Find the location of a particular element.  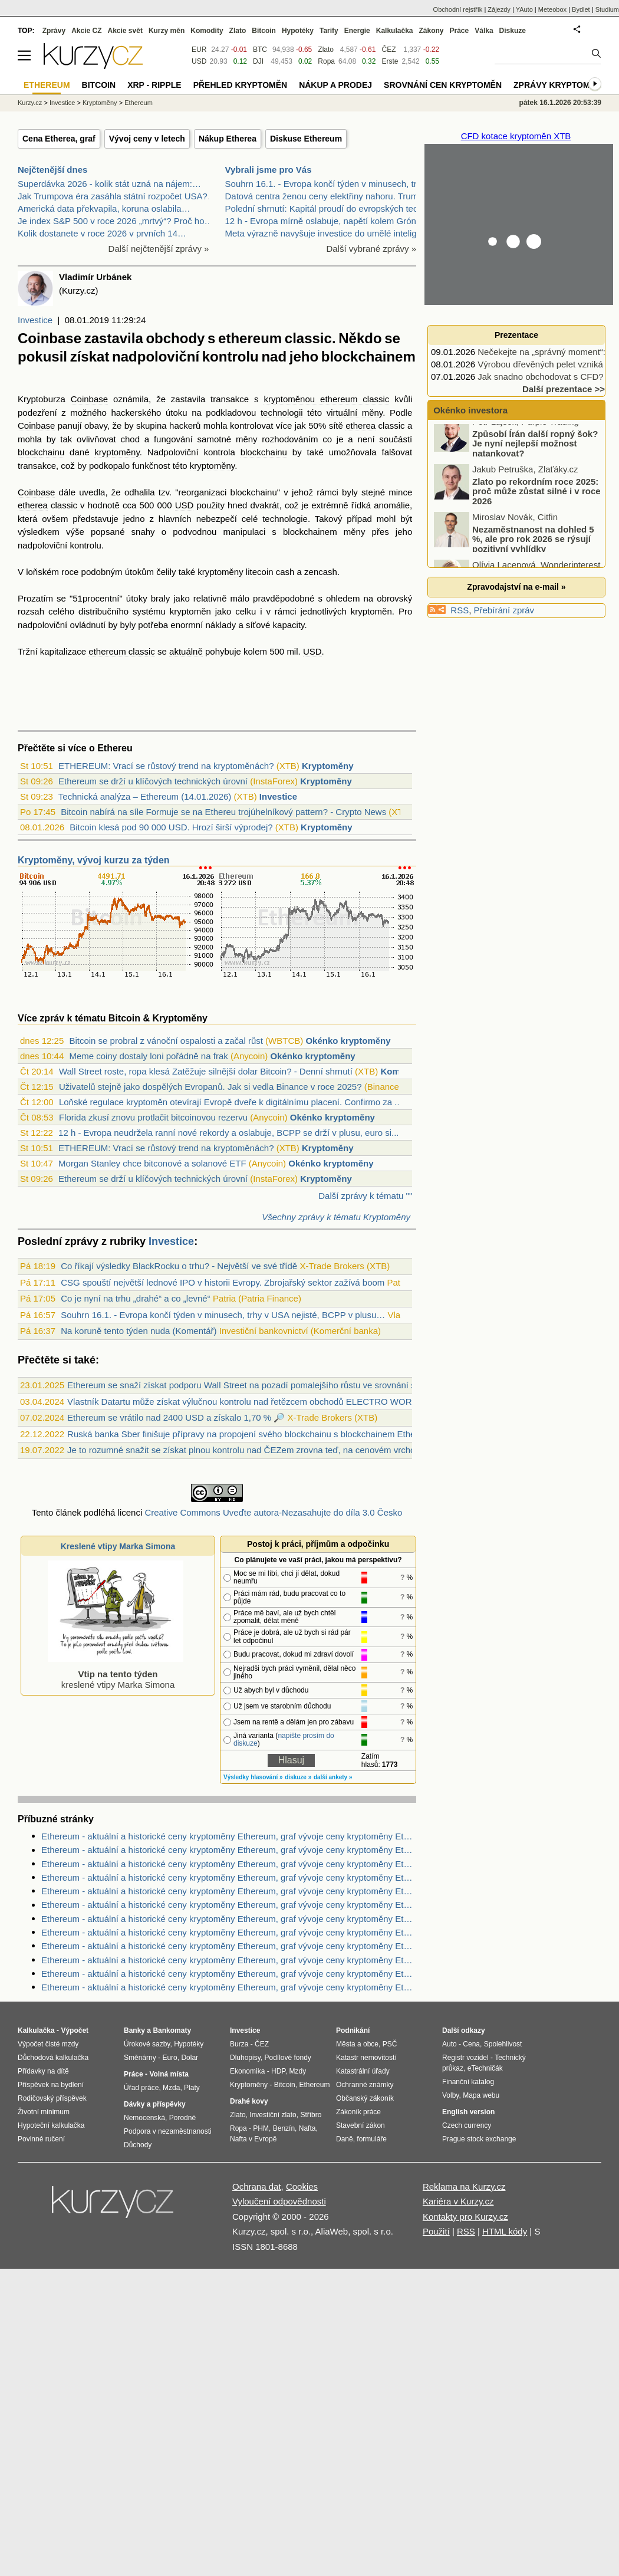

Ethereum - aktuální a historické ceny kryptoměny Ethereum, graf vývoje ceny kryptoměny Ethereum - 1 rok - měna USD is located at coordinates (228, 1960).